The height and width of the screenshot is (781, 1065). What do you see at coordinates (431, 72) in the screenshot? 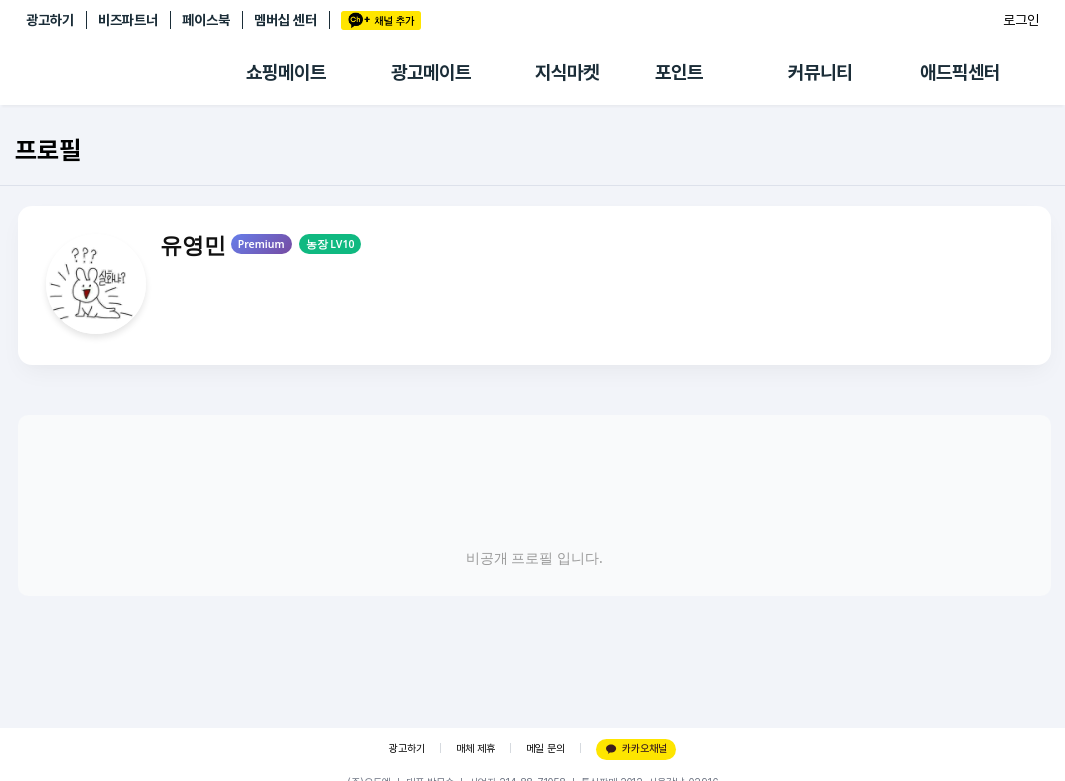
I see `광고메이트` at bounding box center [431, 72].